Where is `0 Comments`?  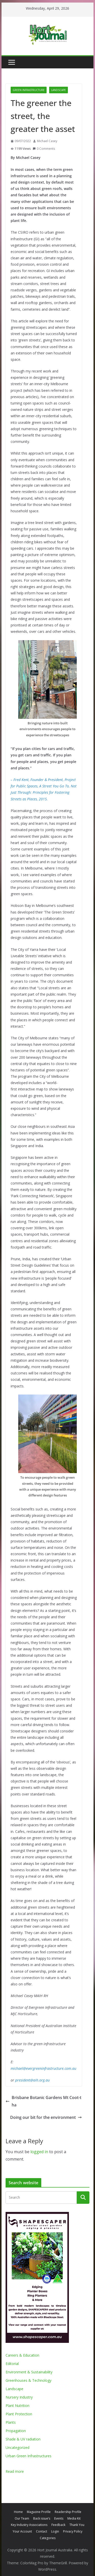
0 Comments is located at coordinates (44, 148).